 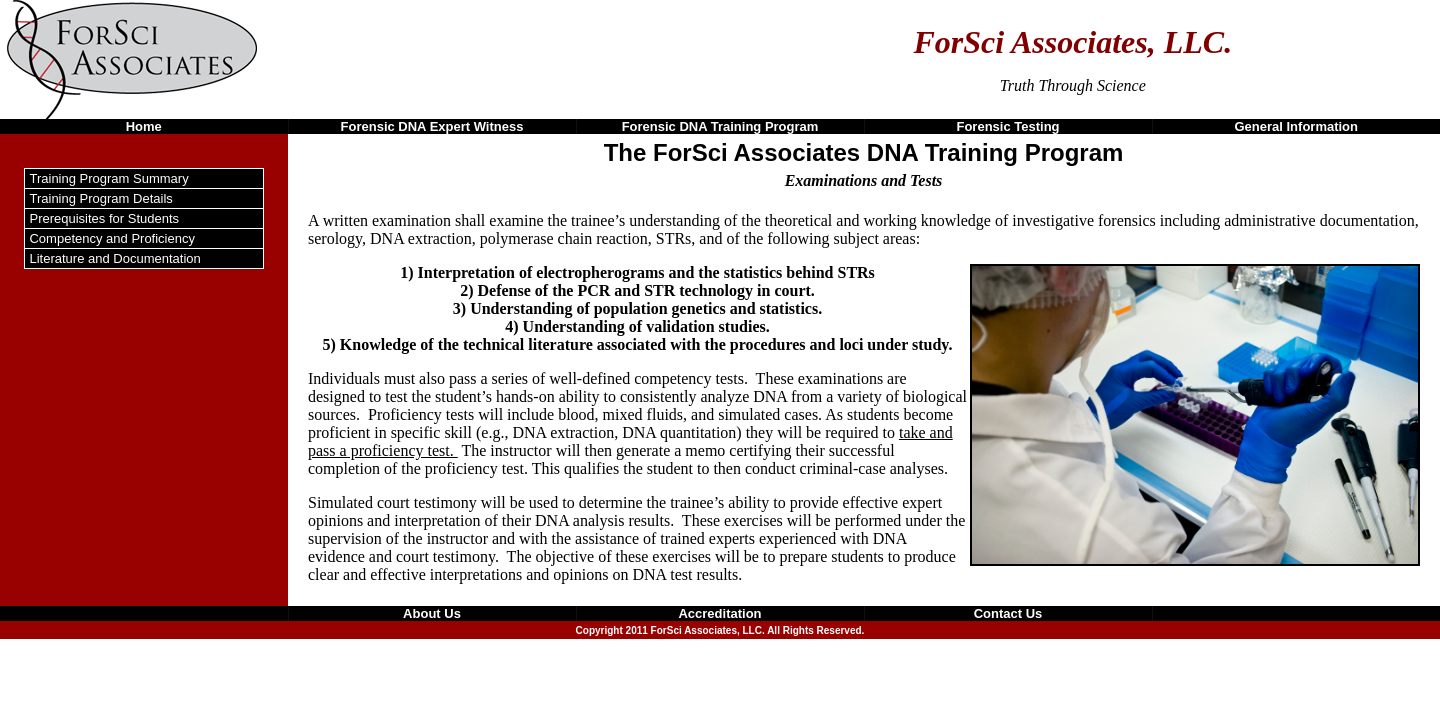 I want to click on Forensic DNA Expert Witness, so click(x=432, y=126).